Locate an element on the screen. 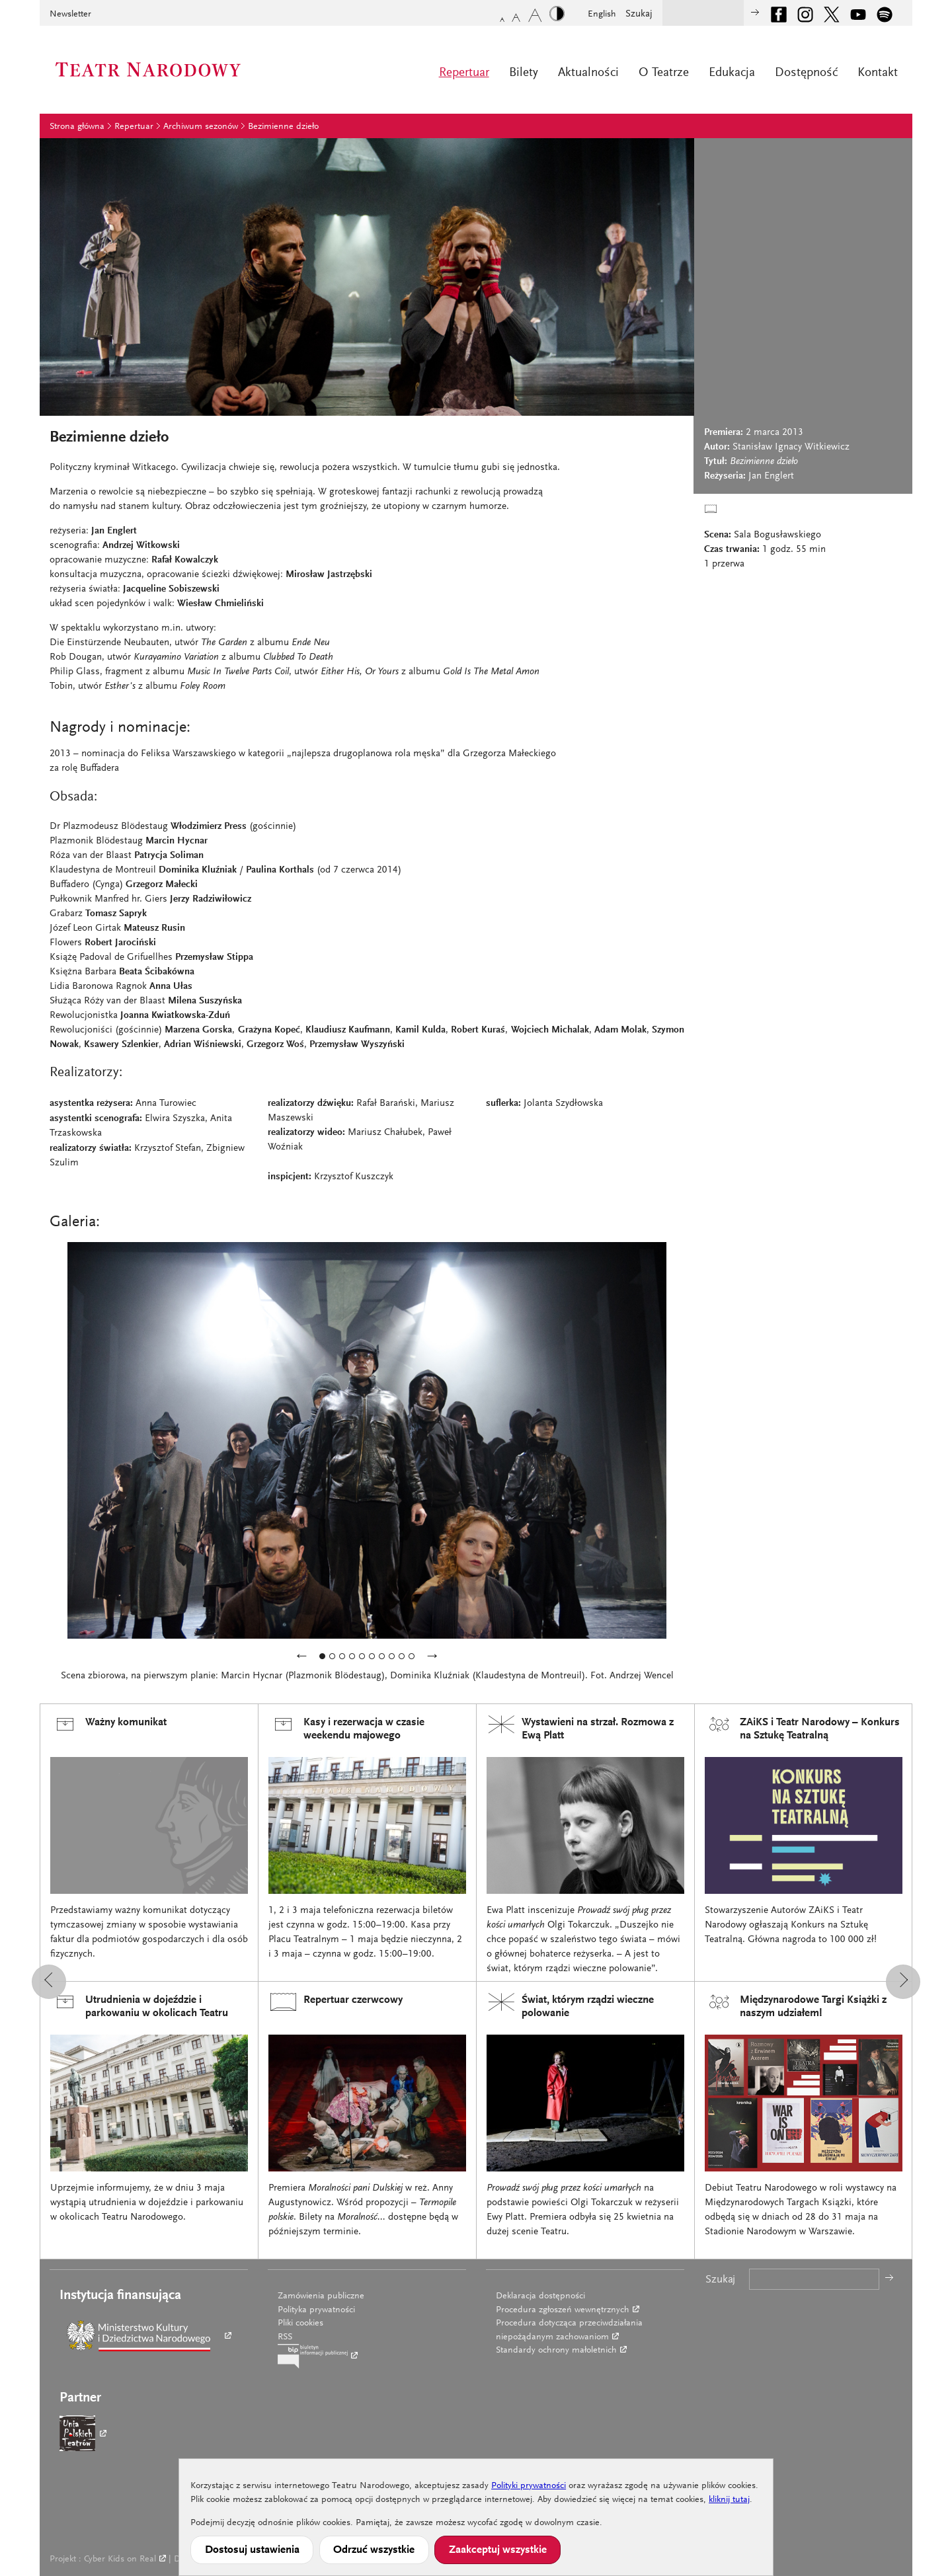 The height and width of the screenshot is (2576, 952). RSS is located at coordinates (285, 2337).